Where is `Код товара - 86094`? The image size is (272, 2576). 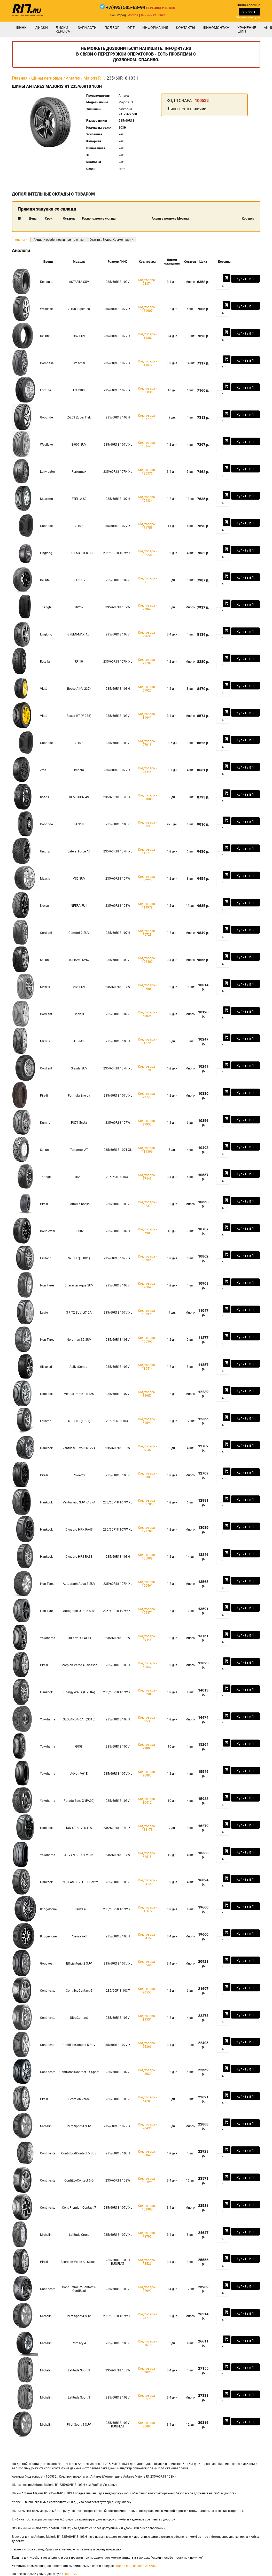 Код товара - 86094 is located at coordinates (147, 2424).